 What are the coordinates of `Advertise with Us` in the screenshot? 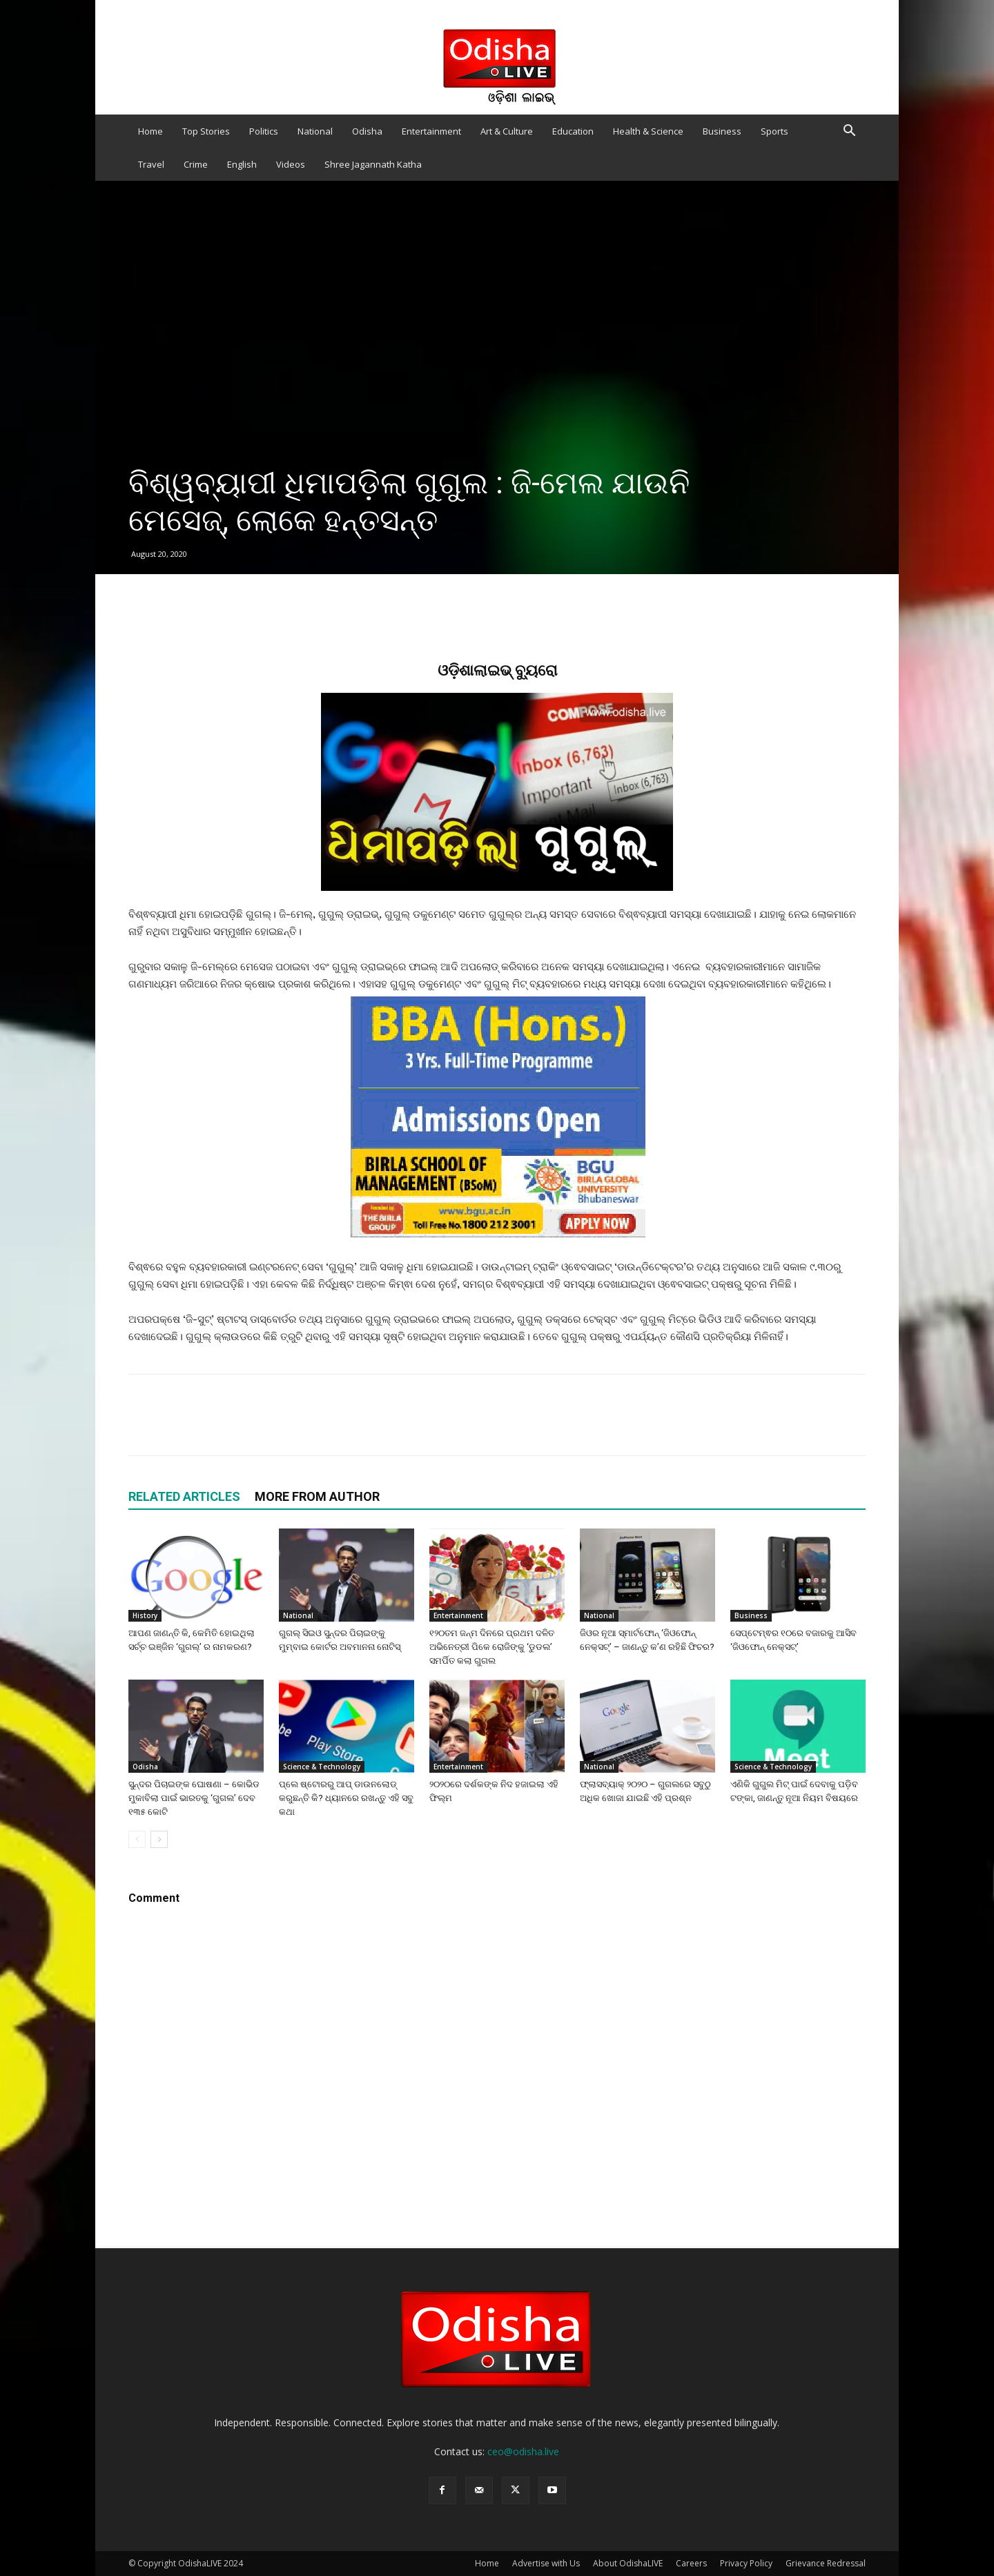 It's located at (546, 2563).